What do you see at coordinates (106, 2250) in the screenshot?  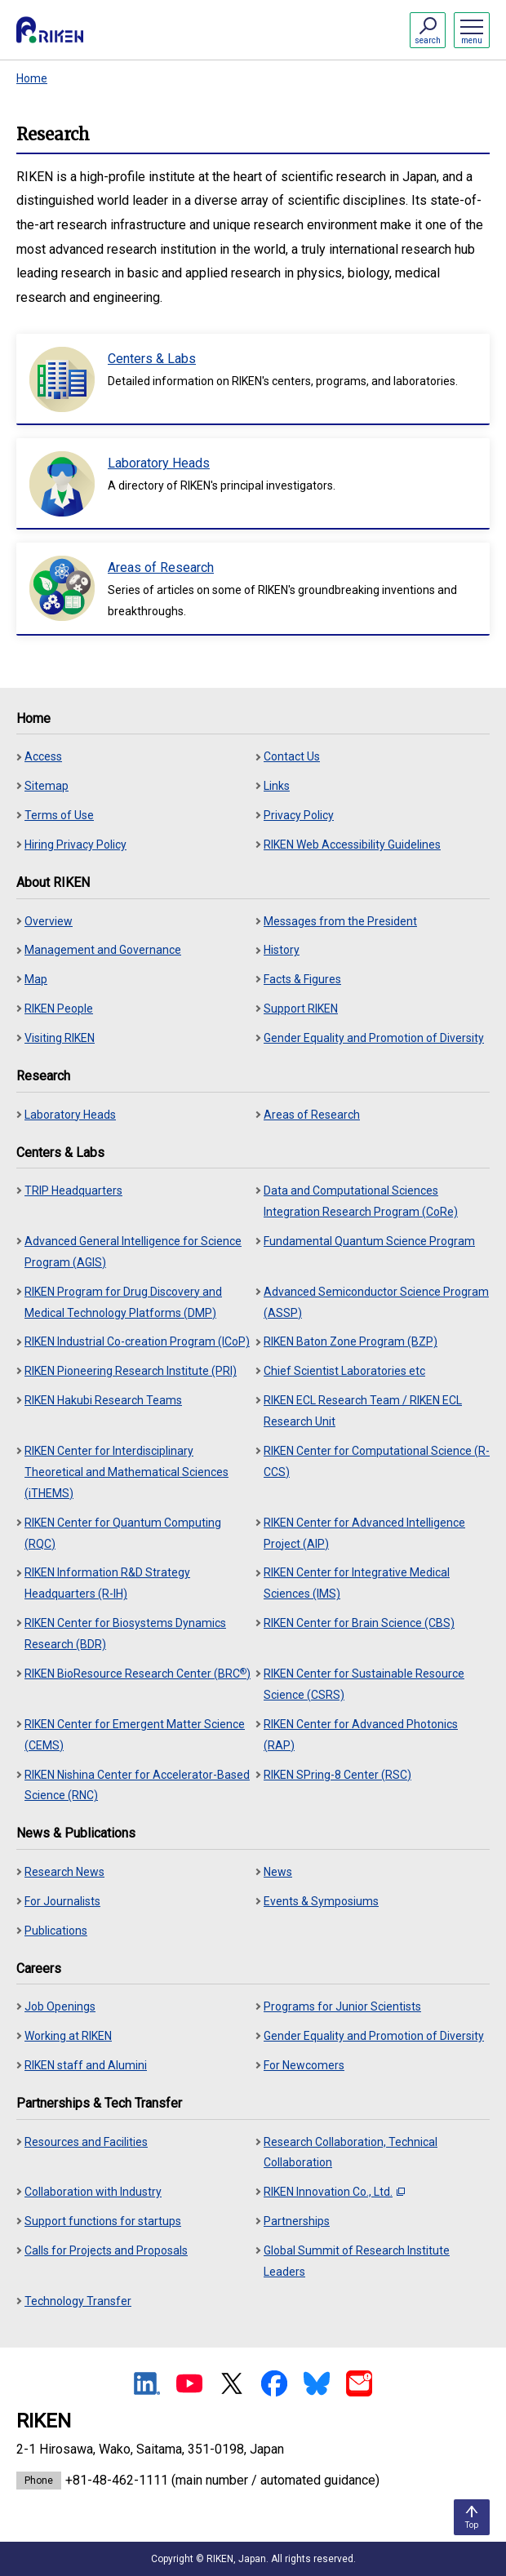 I see `Calls for Projects and Proposals` at bounding box center [106, 2250].